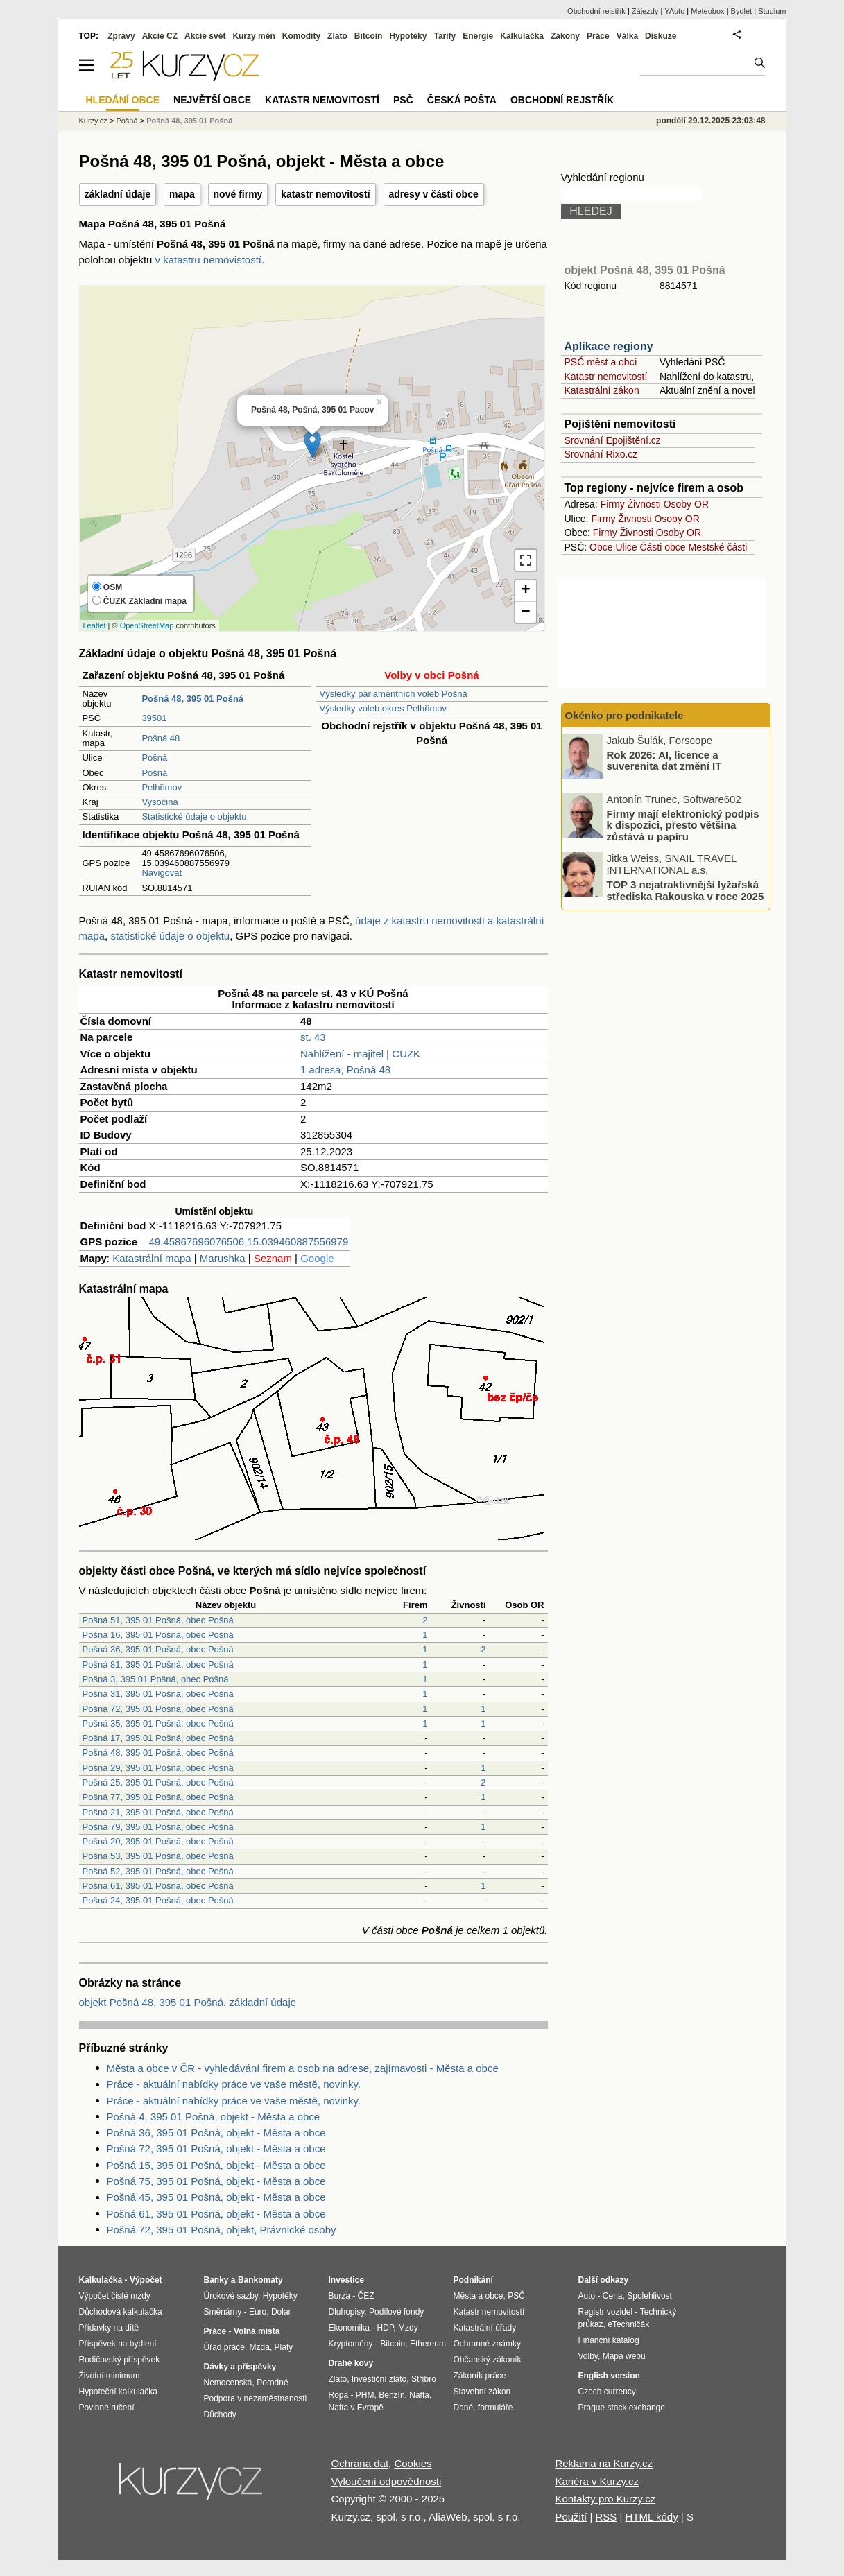 Image resolution: width=844 pixels, height=2576 pixels. Describe the element at coordinates (107, 2407) in the screenshot. I see `Povinné ručení` at that location.